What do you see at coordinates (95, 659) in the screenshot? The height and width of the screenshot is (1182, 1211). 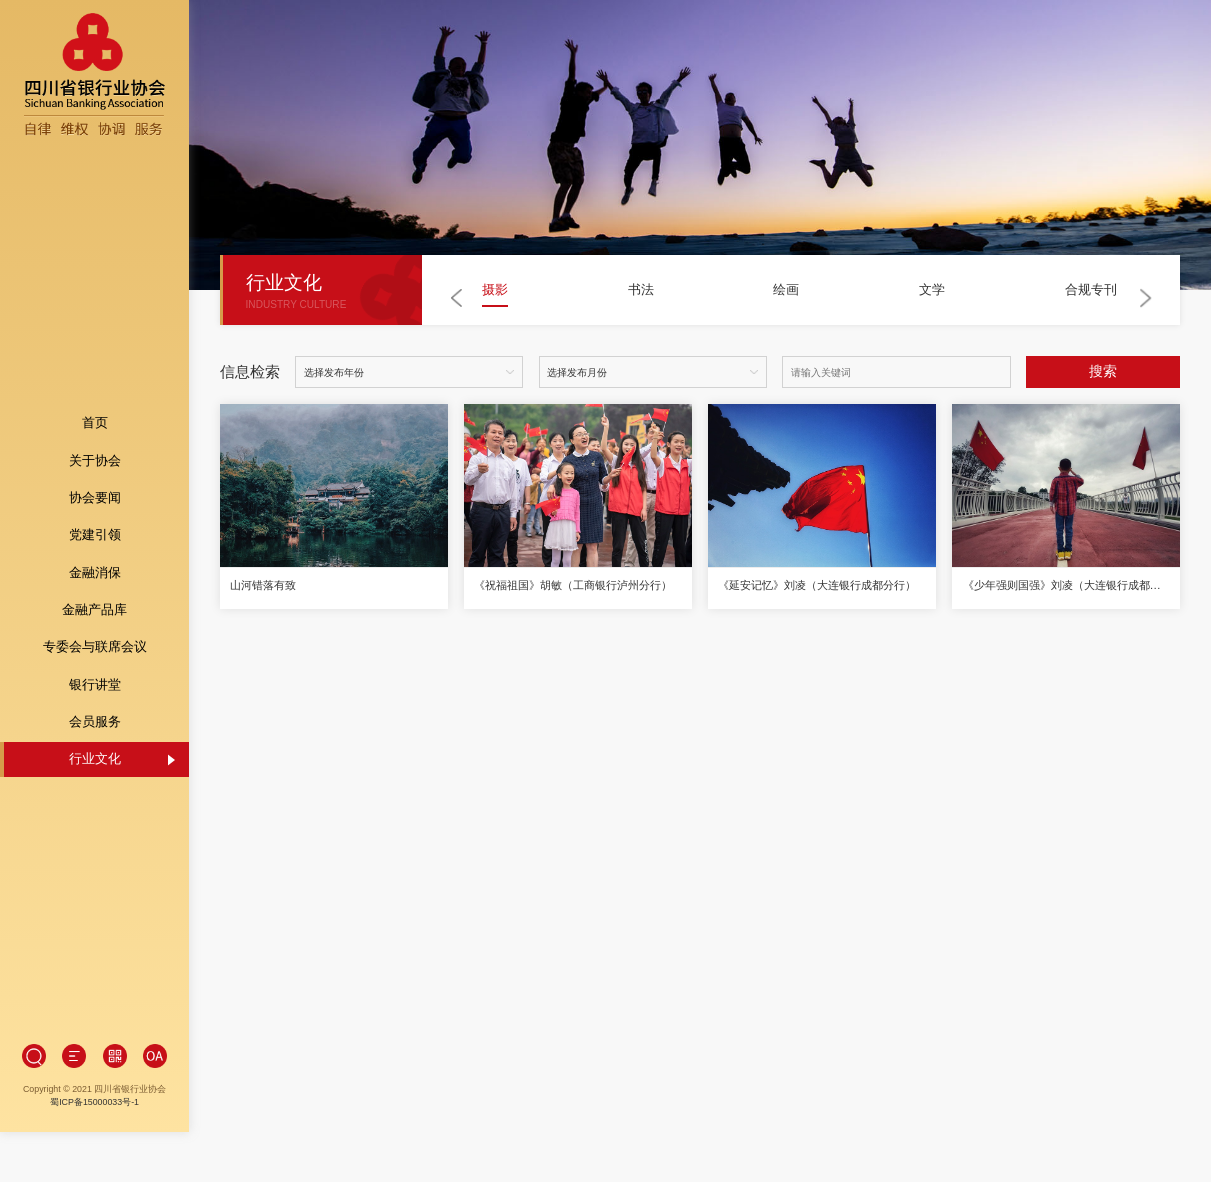 I see `银行讲堂` at bounding box center [95, 659].